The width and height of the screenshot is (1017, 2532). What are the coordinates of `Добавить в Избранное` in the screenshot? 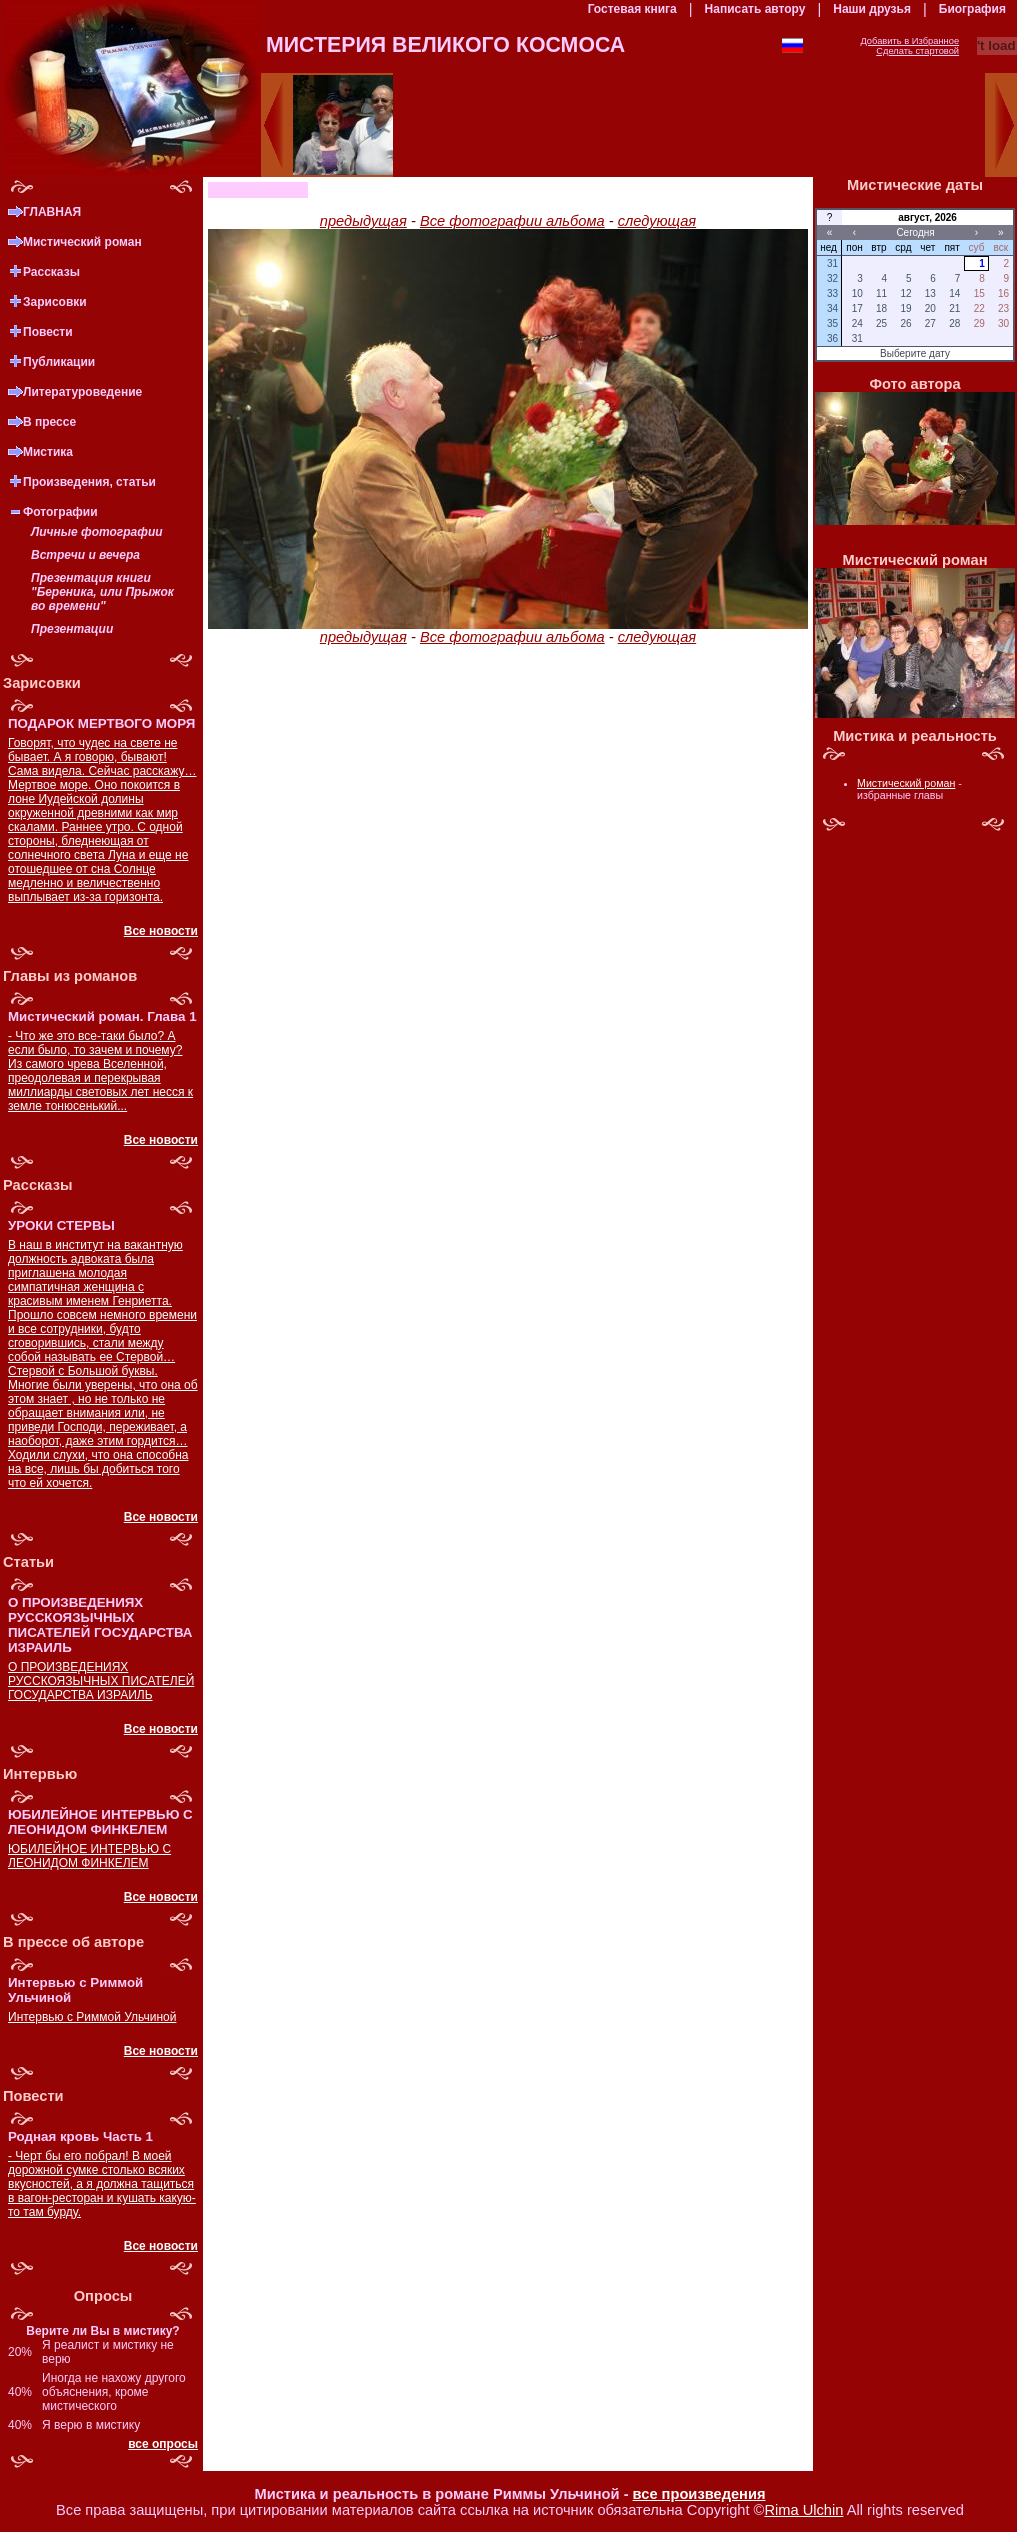 It's located at (909, 41).